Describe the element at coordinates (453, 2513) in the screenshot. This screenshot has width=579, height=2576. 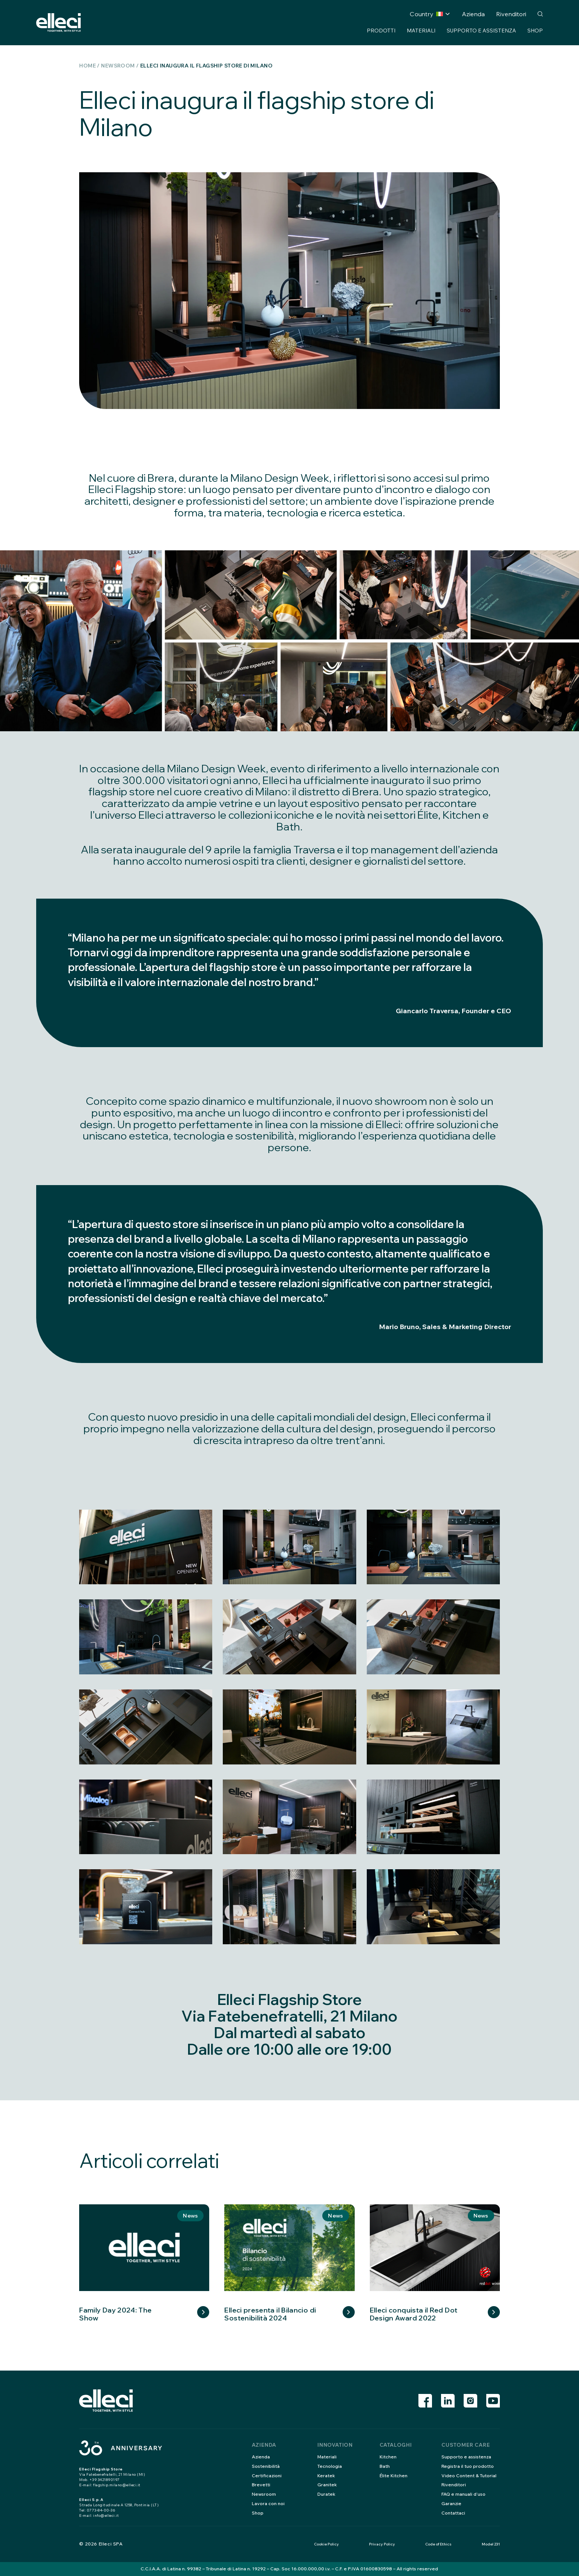
I see `Contattaci` at that location.